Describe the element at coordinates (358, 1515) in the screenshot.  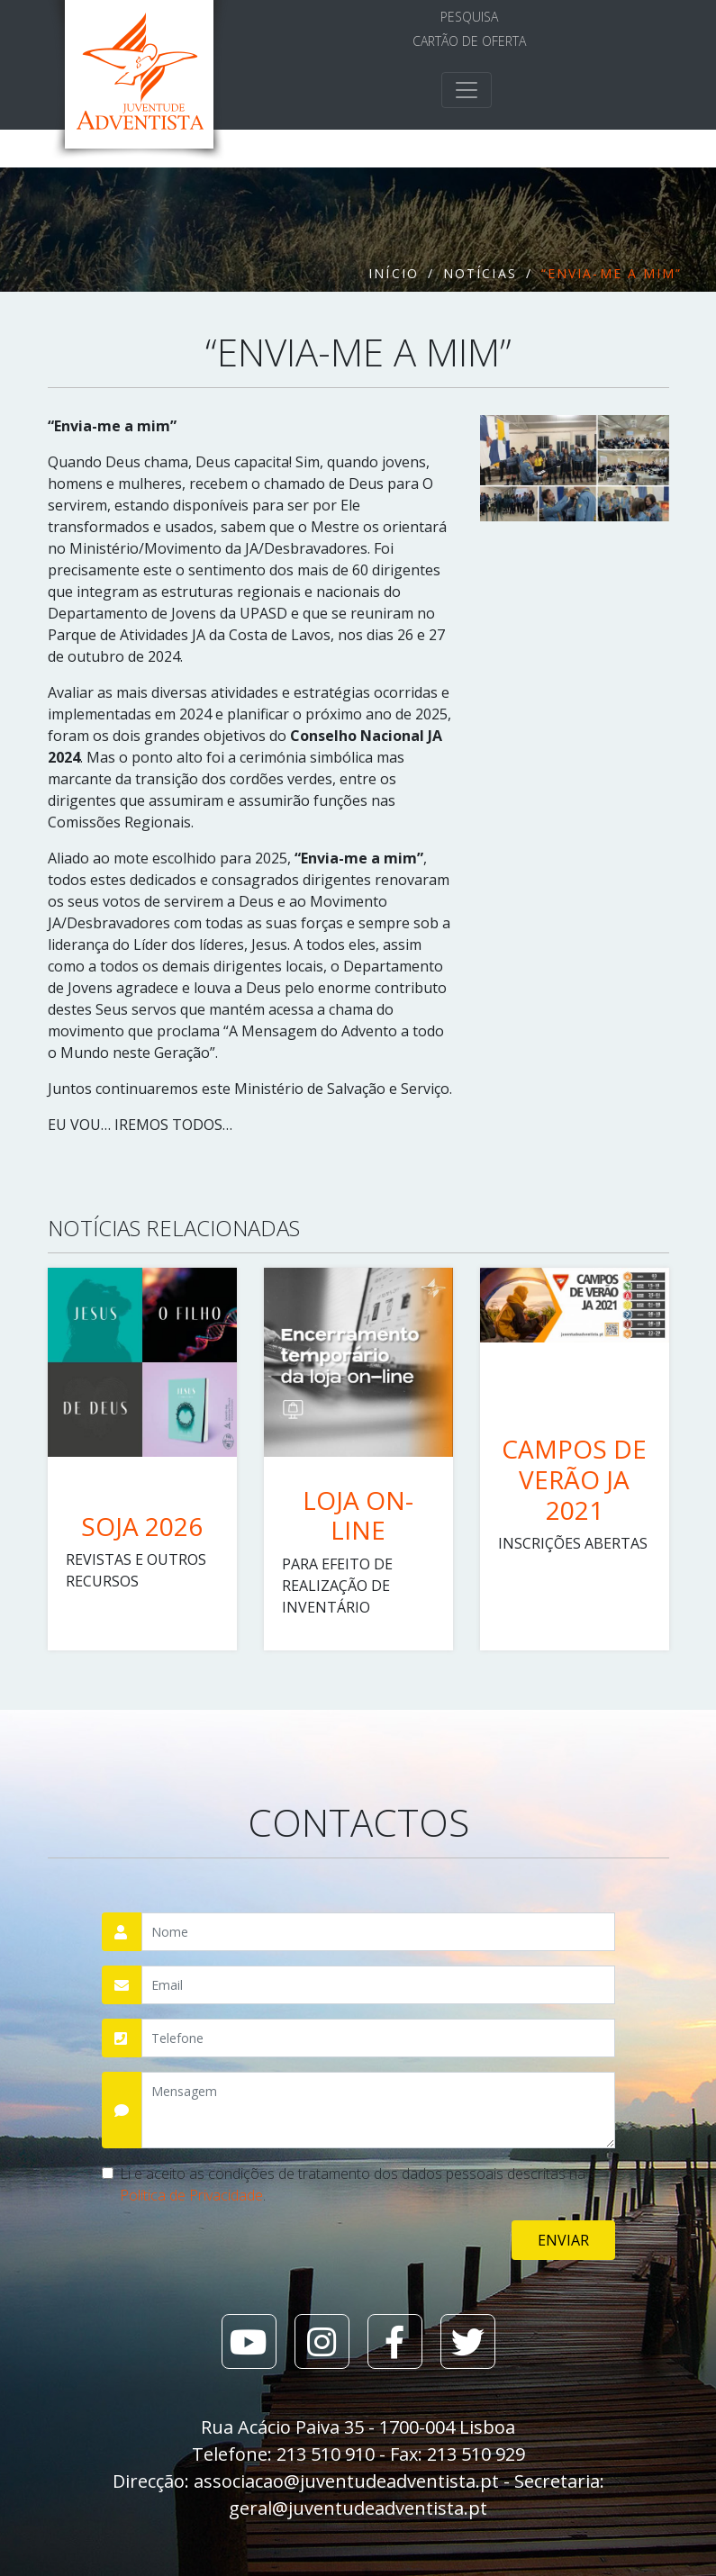
I see `LOJA ON-LINE` at that location.